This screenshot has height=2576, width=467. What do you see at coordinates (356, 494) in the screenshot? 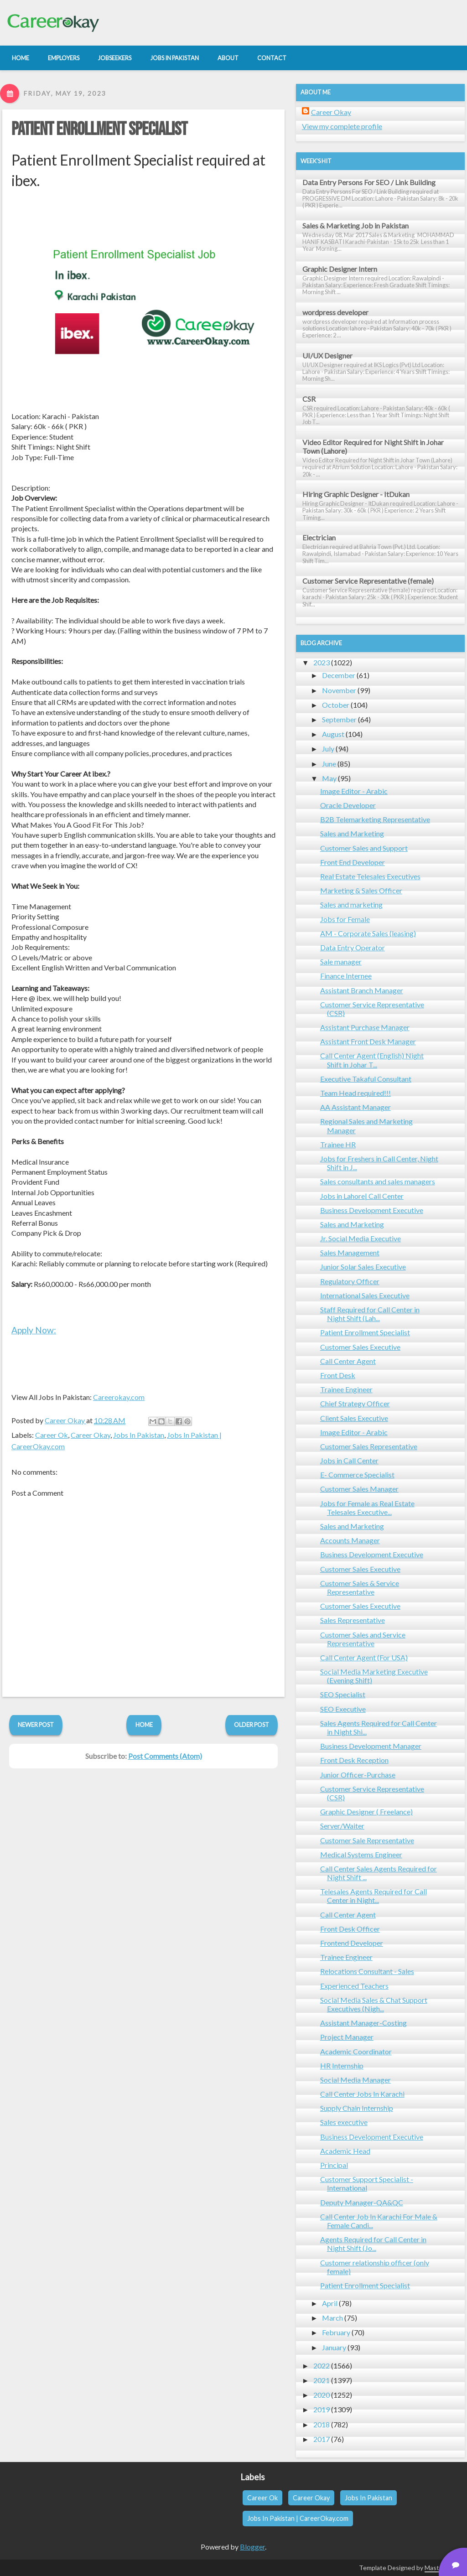
I see `Hiring Graphic Designer - ItDukan` at bounding box center [356, 494].